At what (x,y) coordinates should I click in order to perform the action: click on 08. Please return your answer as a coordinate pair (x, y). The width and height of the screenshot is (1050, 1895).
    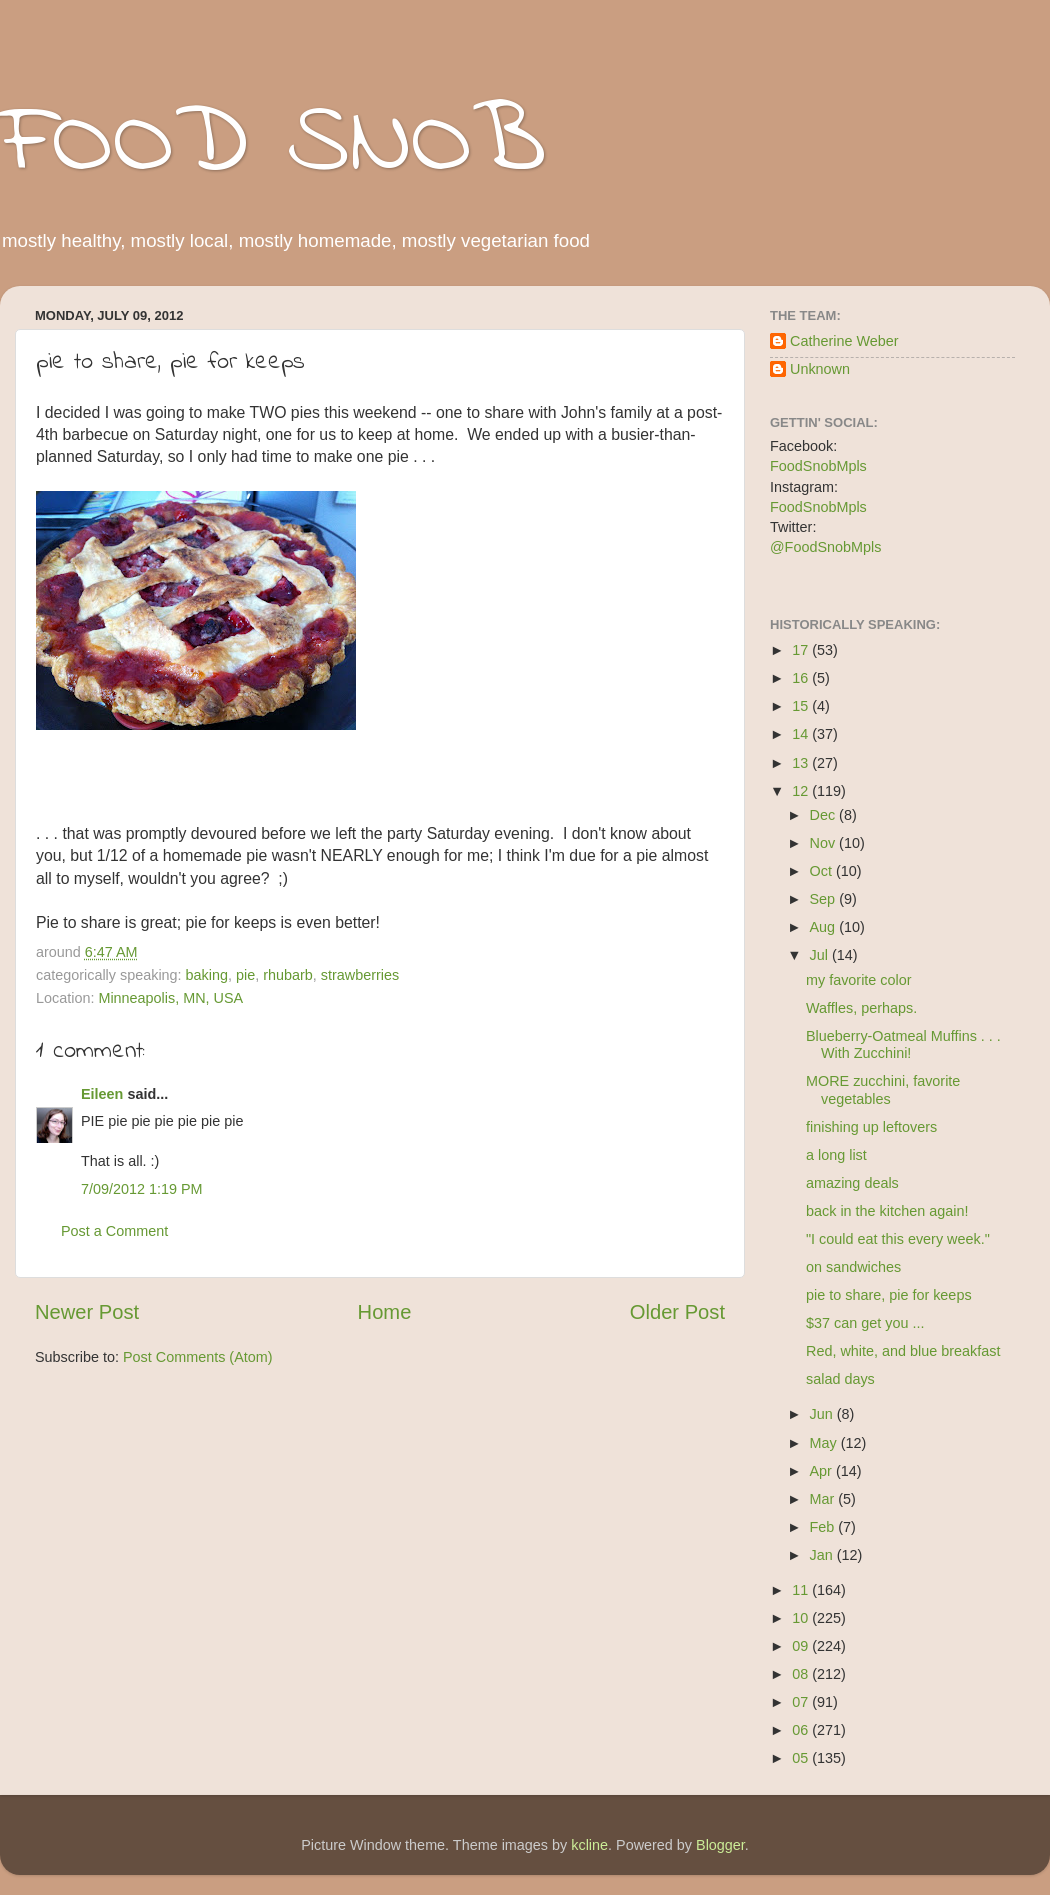
    Looking at the image, I should click on (802, 1674).